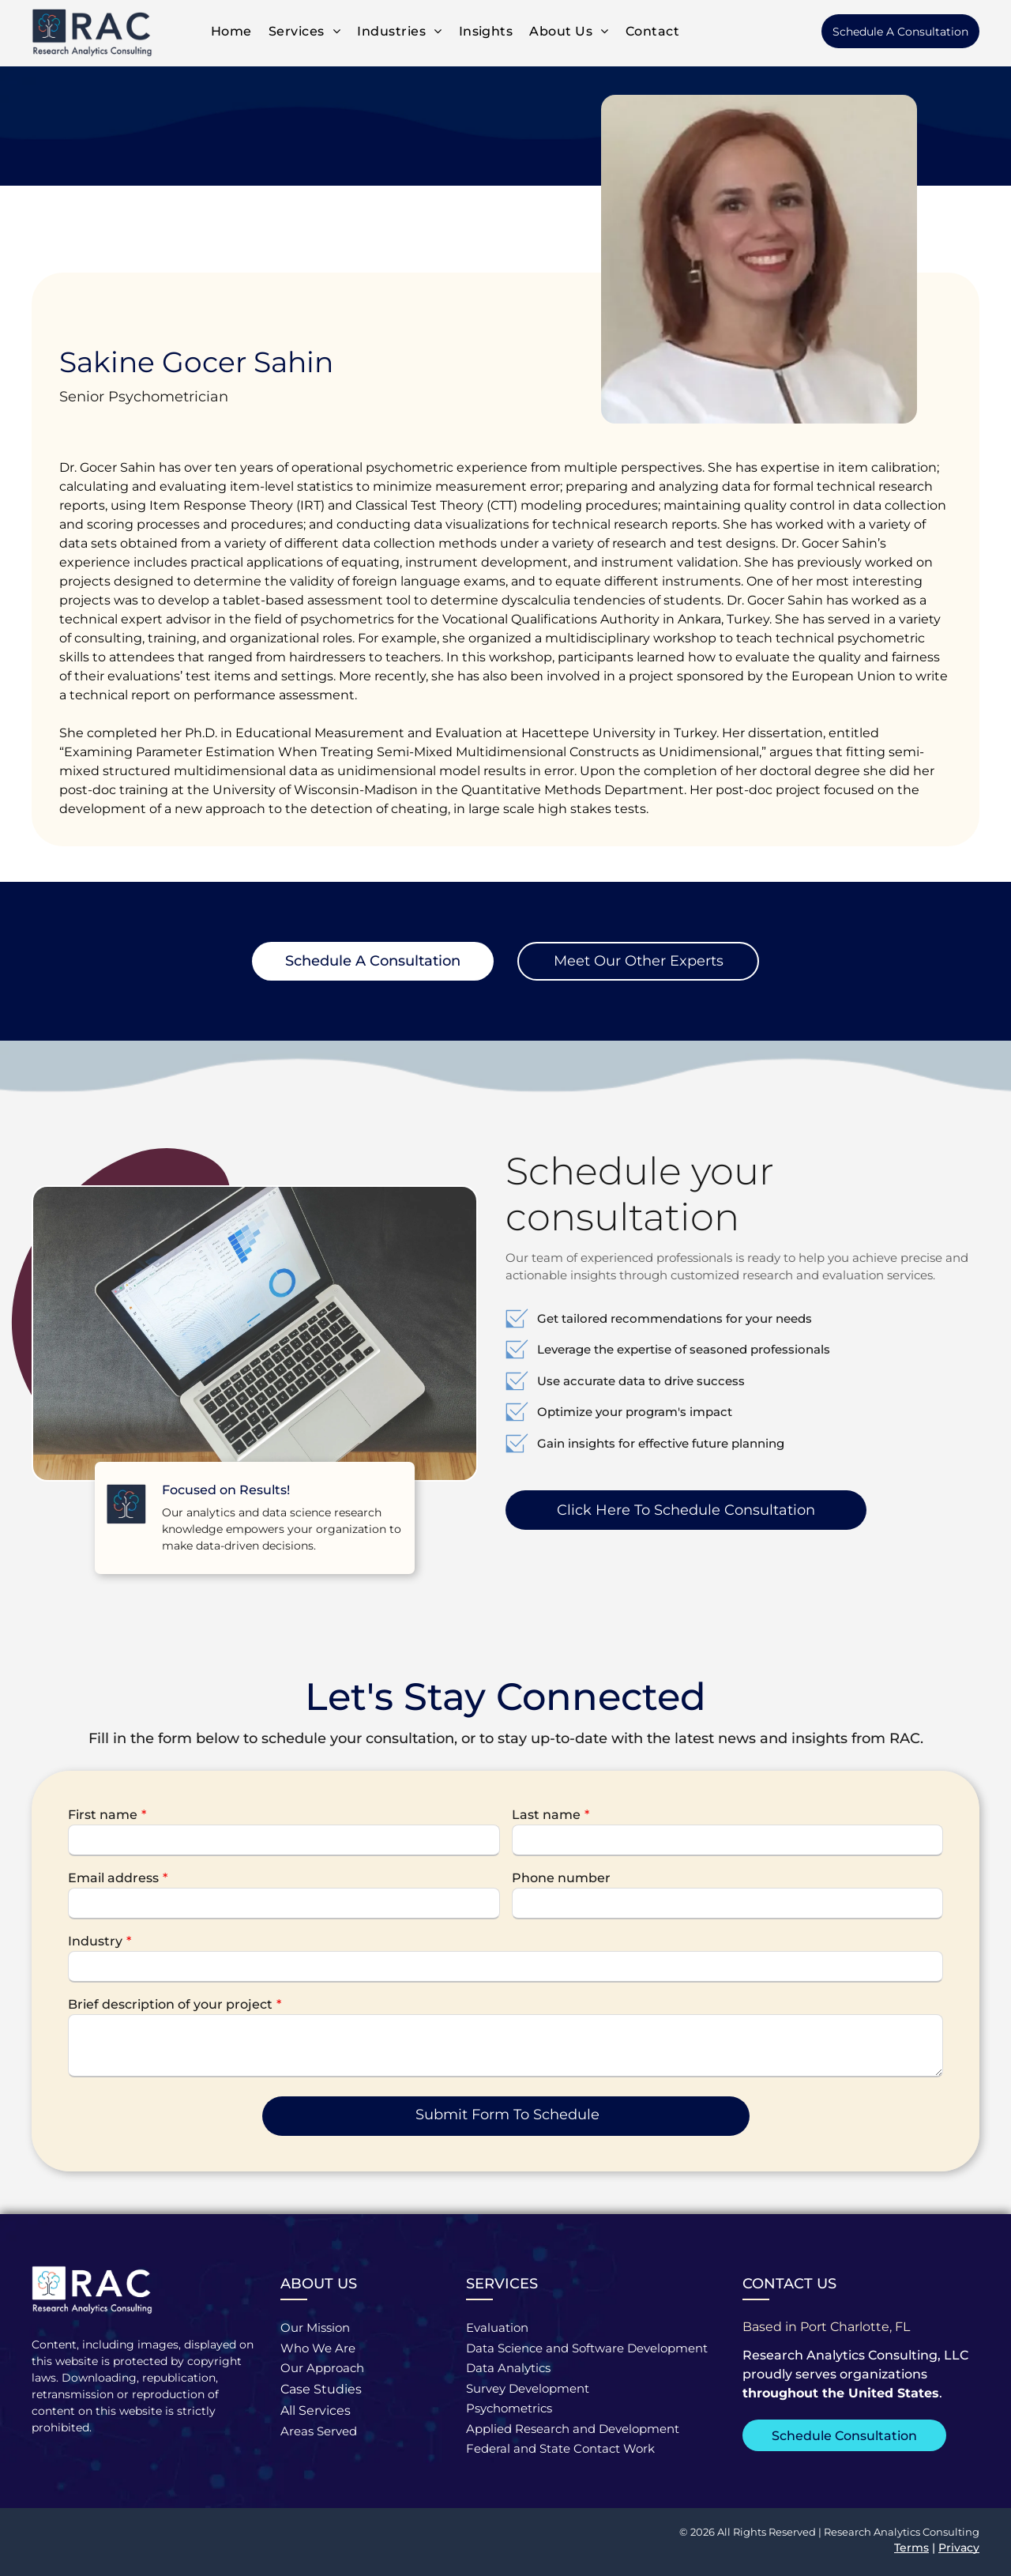  What do you see at coordinates (561, 1877) in the screenshot?
I see `Phone number` at bounding box center [561, 1877].